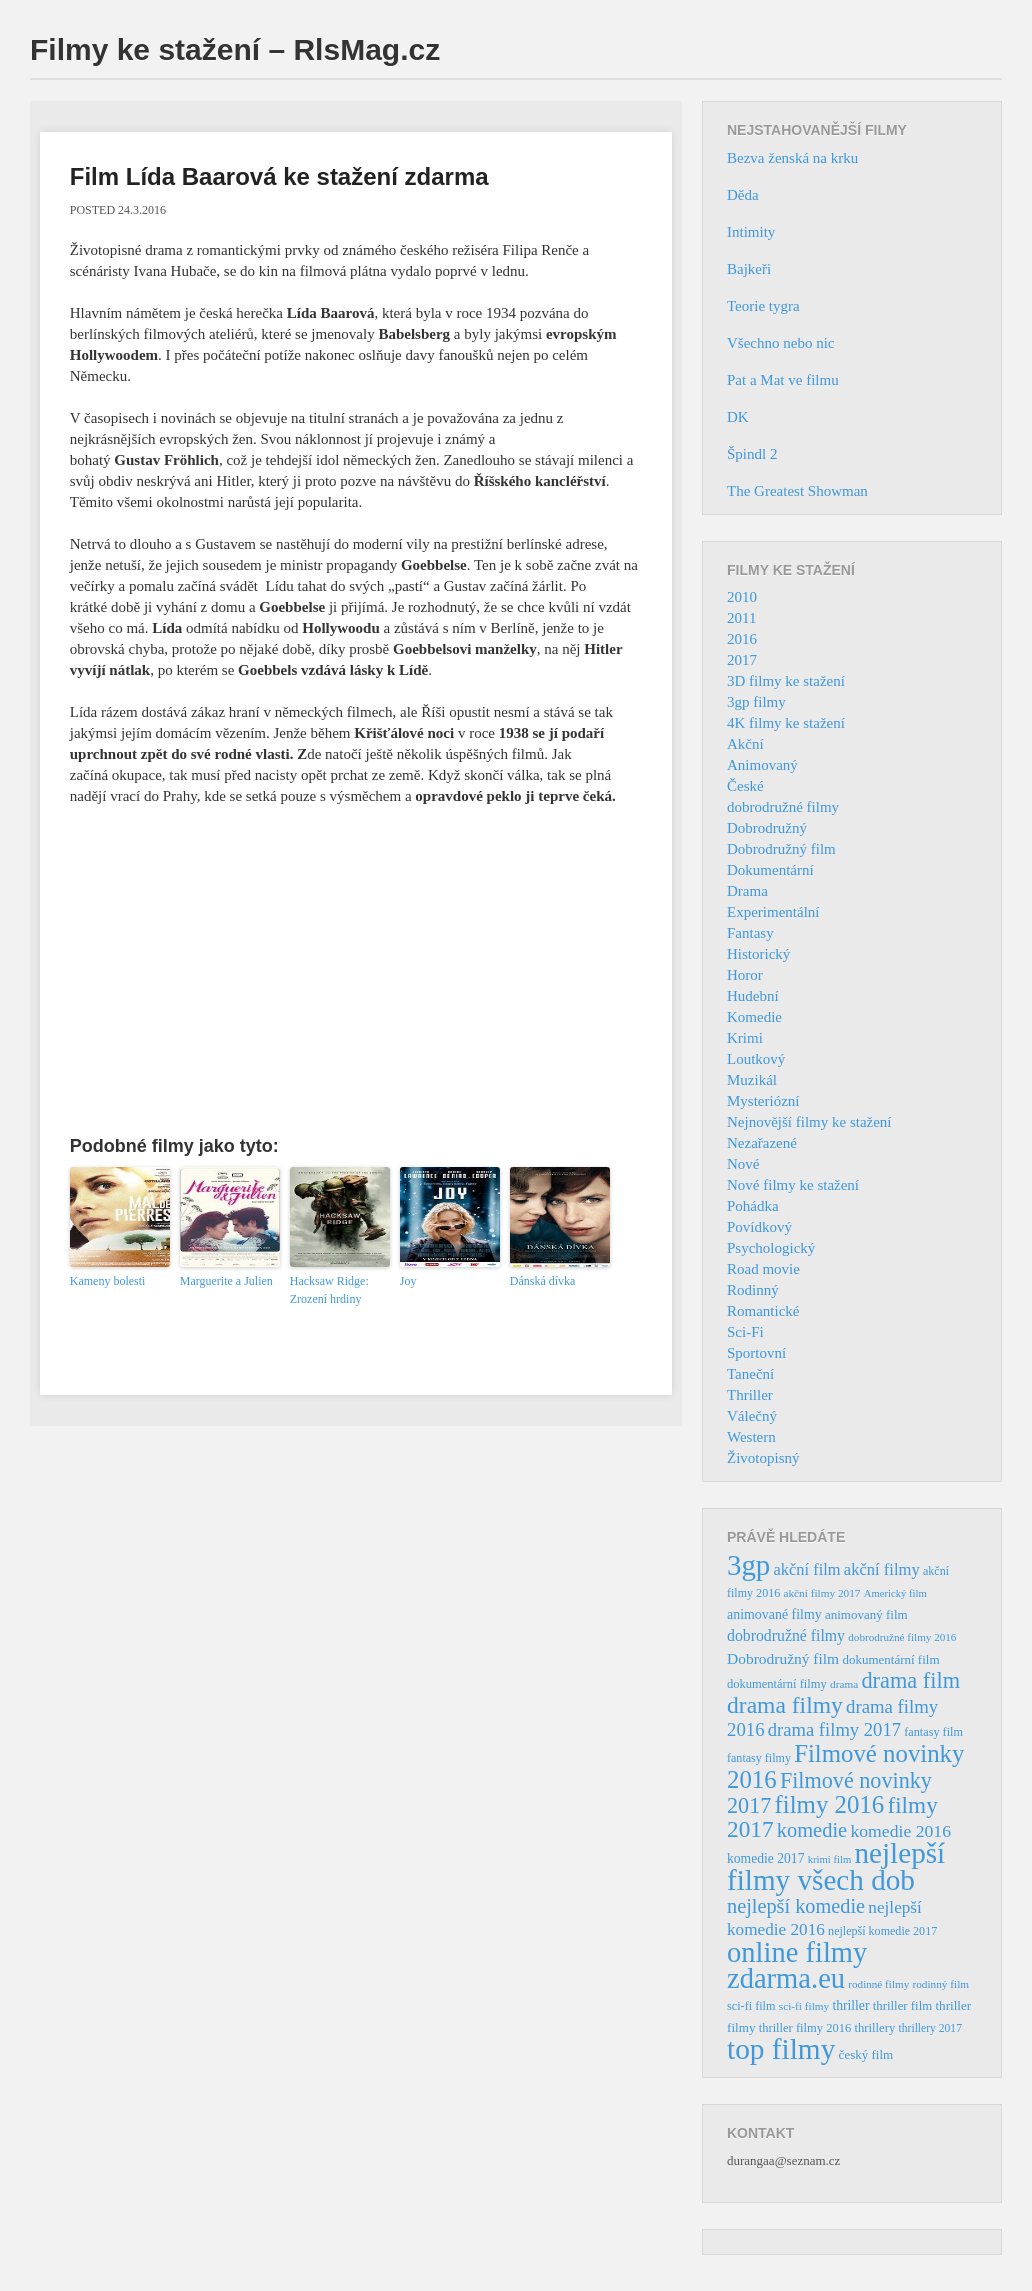 This screenshot has height=2291, width=1032. What do you see at coordinates (804, 2006) in the screenshot?
I see `sci-fi filmy [sci-fi filmy (32 položek)]` at bounding box center [804, 2006].